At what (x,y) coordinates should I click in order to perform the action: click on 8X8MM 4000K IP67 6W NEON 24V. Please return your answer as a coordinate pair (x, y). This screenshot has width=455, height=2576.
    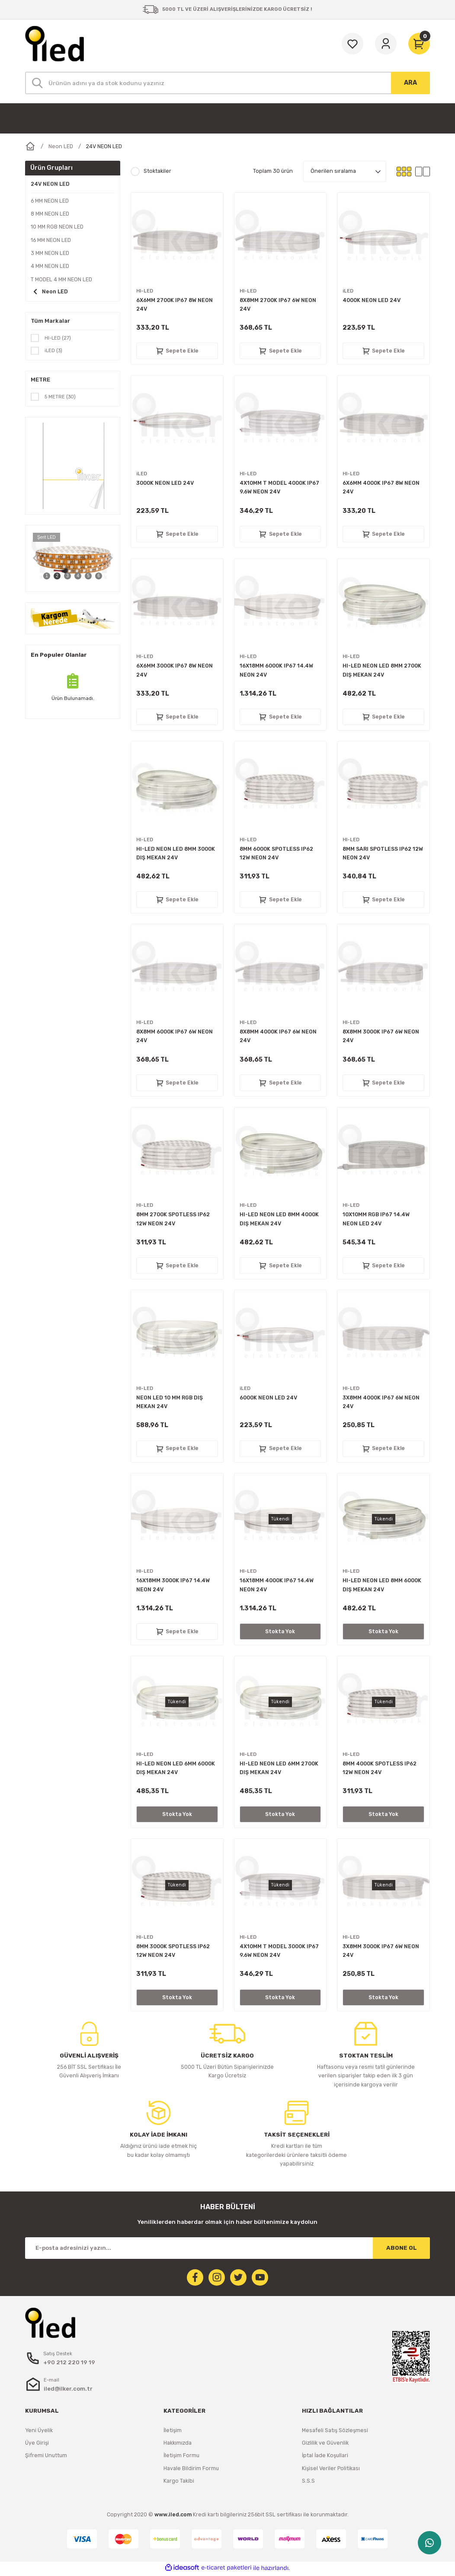
    Looking at the image, I should click on (278, 1035).